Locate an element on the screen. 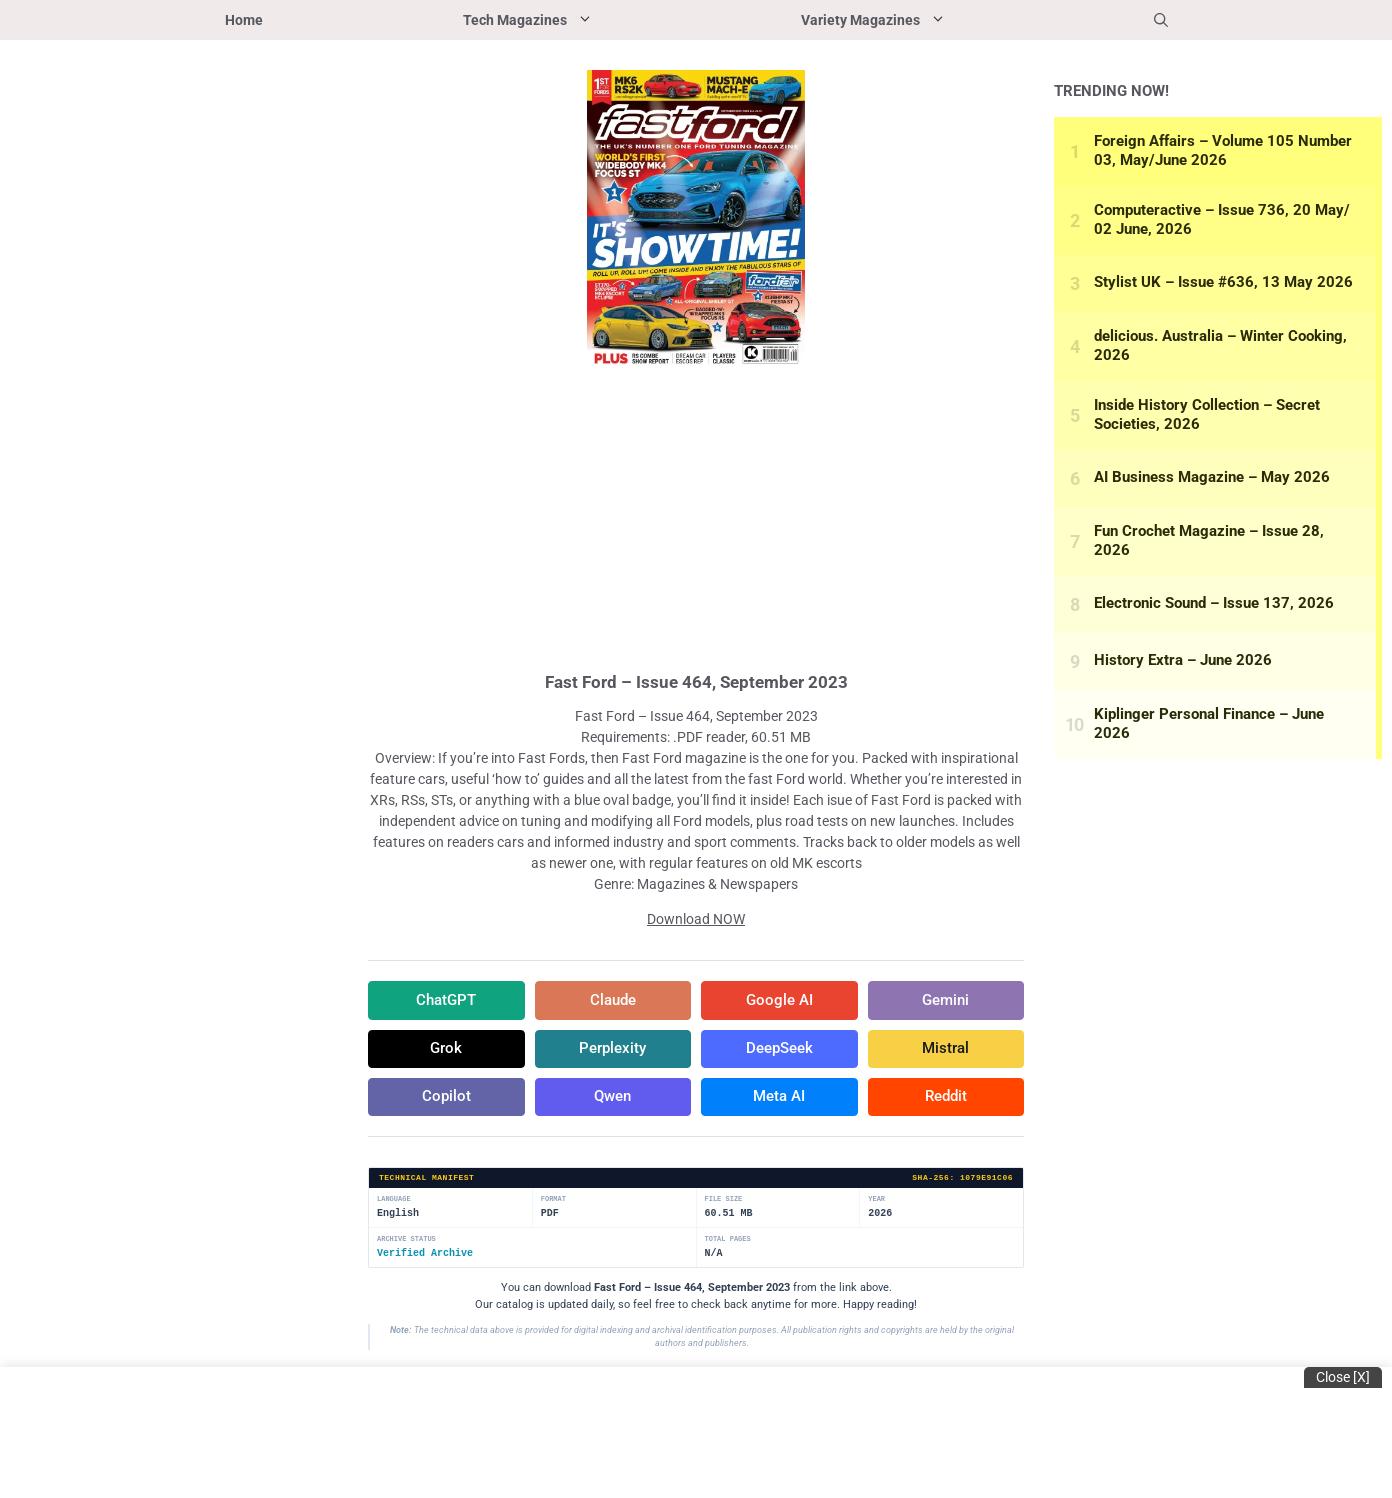  Reddit [Share in Reddit] is located at coordinates (946, 1101).